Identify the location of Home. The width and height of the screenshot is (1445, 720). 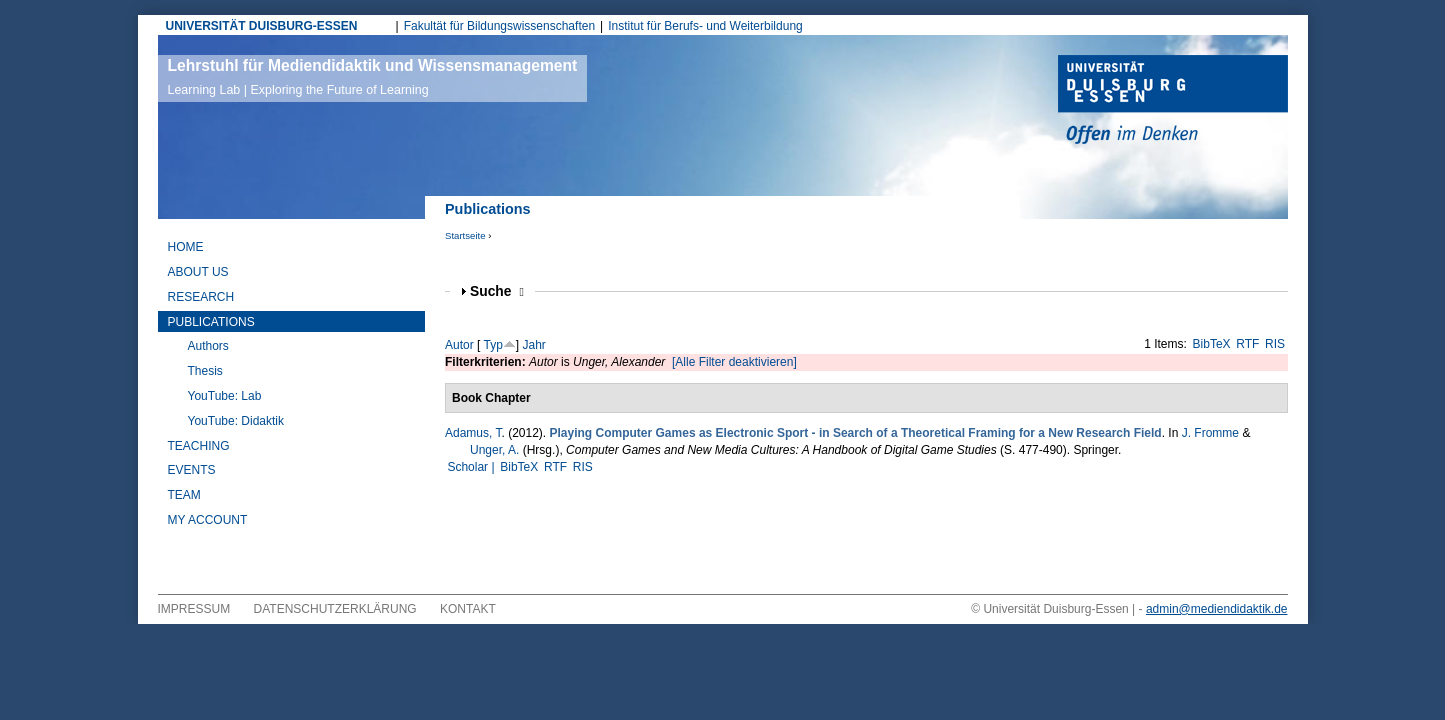
(186, 247).